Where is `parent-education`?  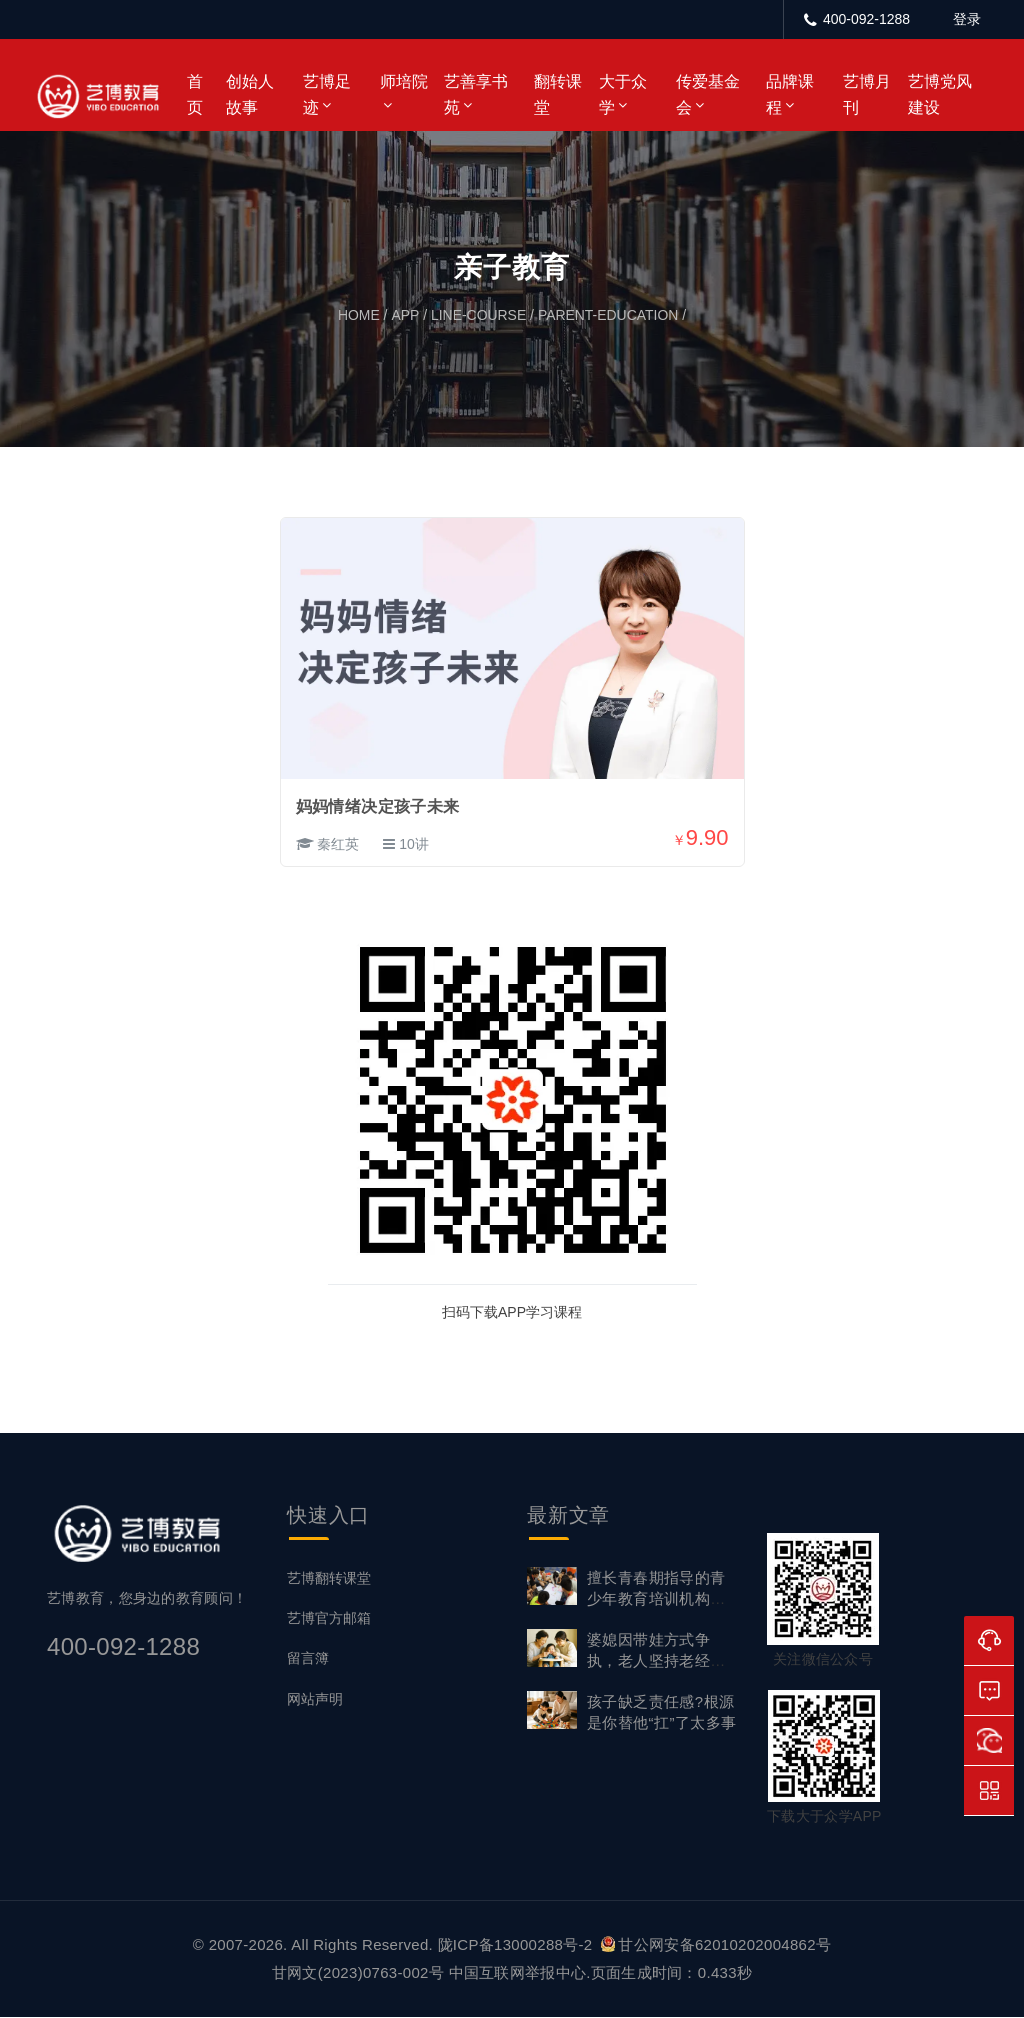
parent-education is located at coordinates (607, 316).